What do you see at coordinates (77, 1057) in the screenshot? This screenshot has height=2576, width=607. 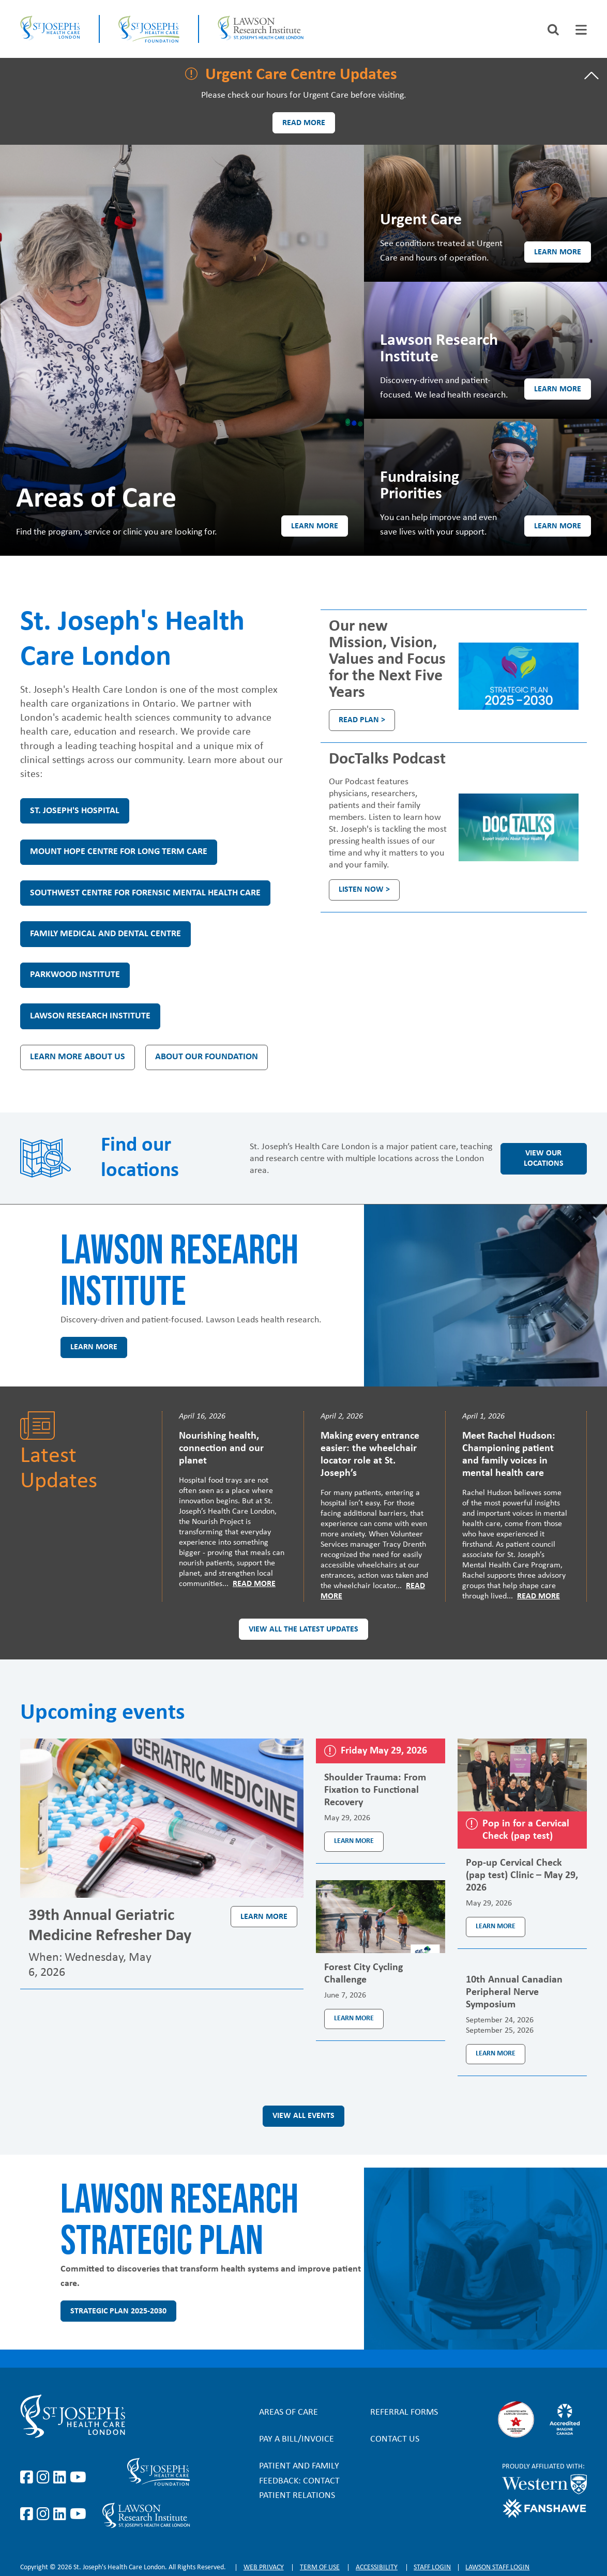 I see `Learn more about us` at bounding box center [77, 1057].